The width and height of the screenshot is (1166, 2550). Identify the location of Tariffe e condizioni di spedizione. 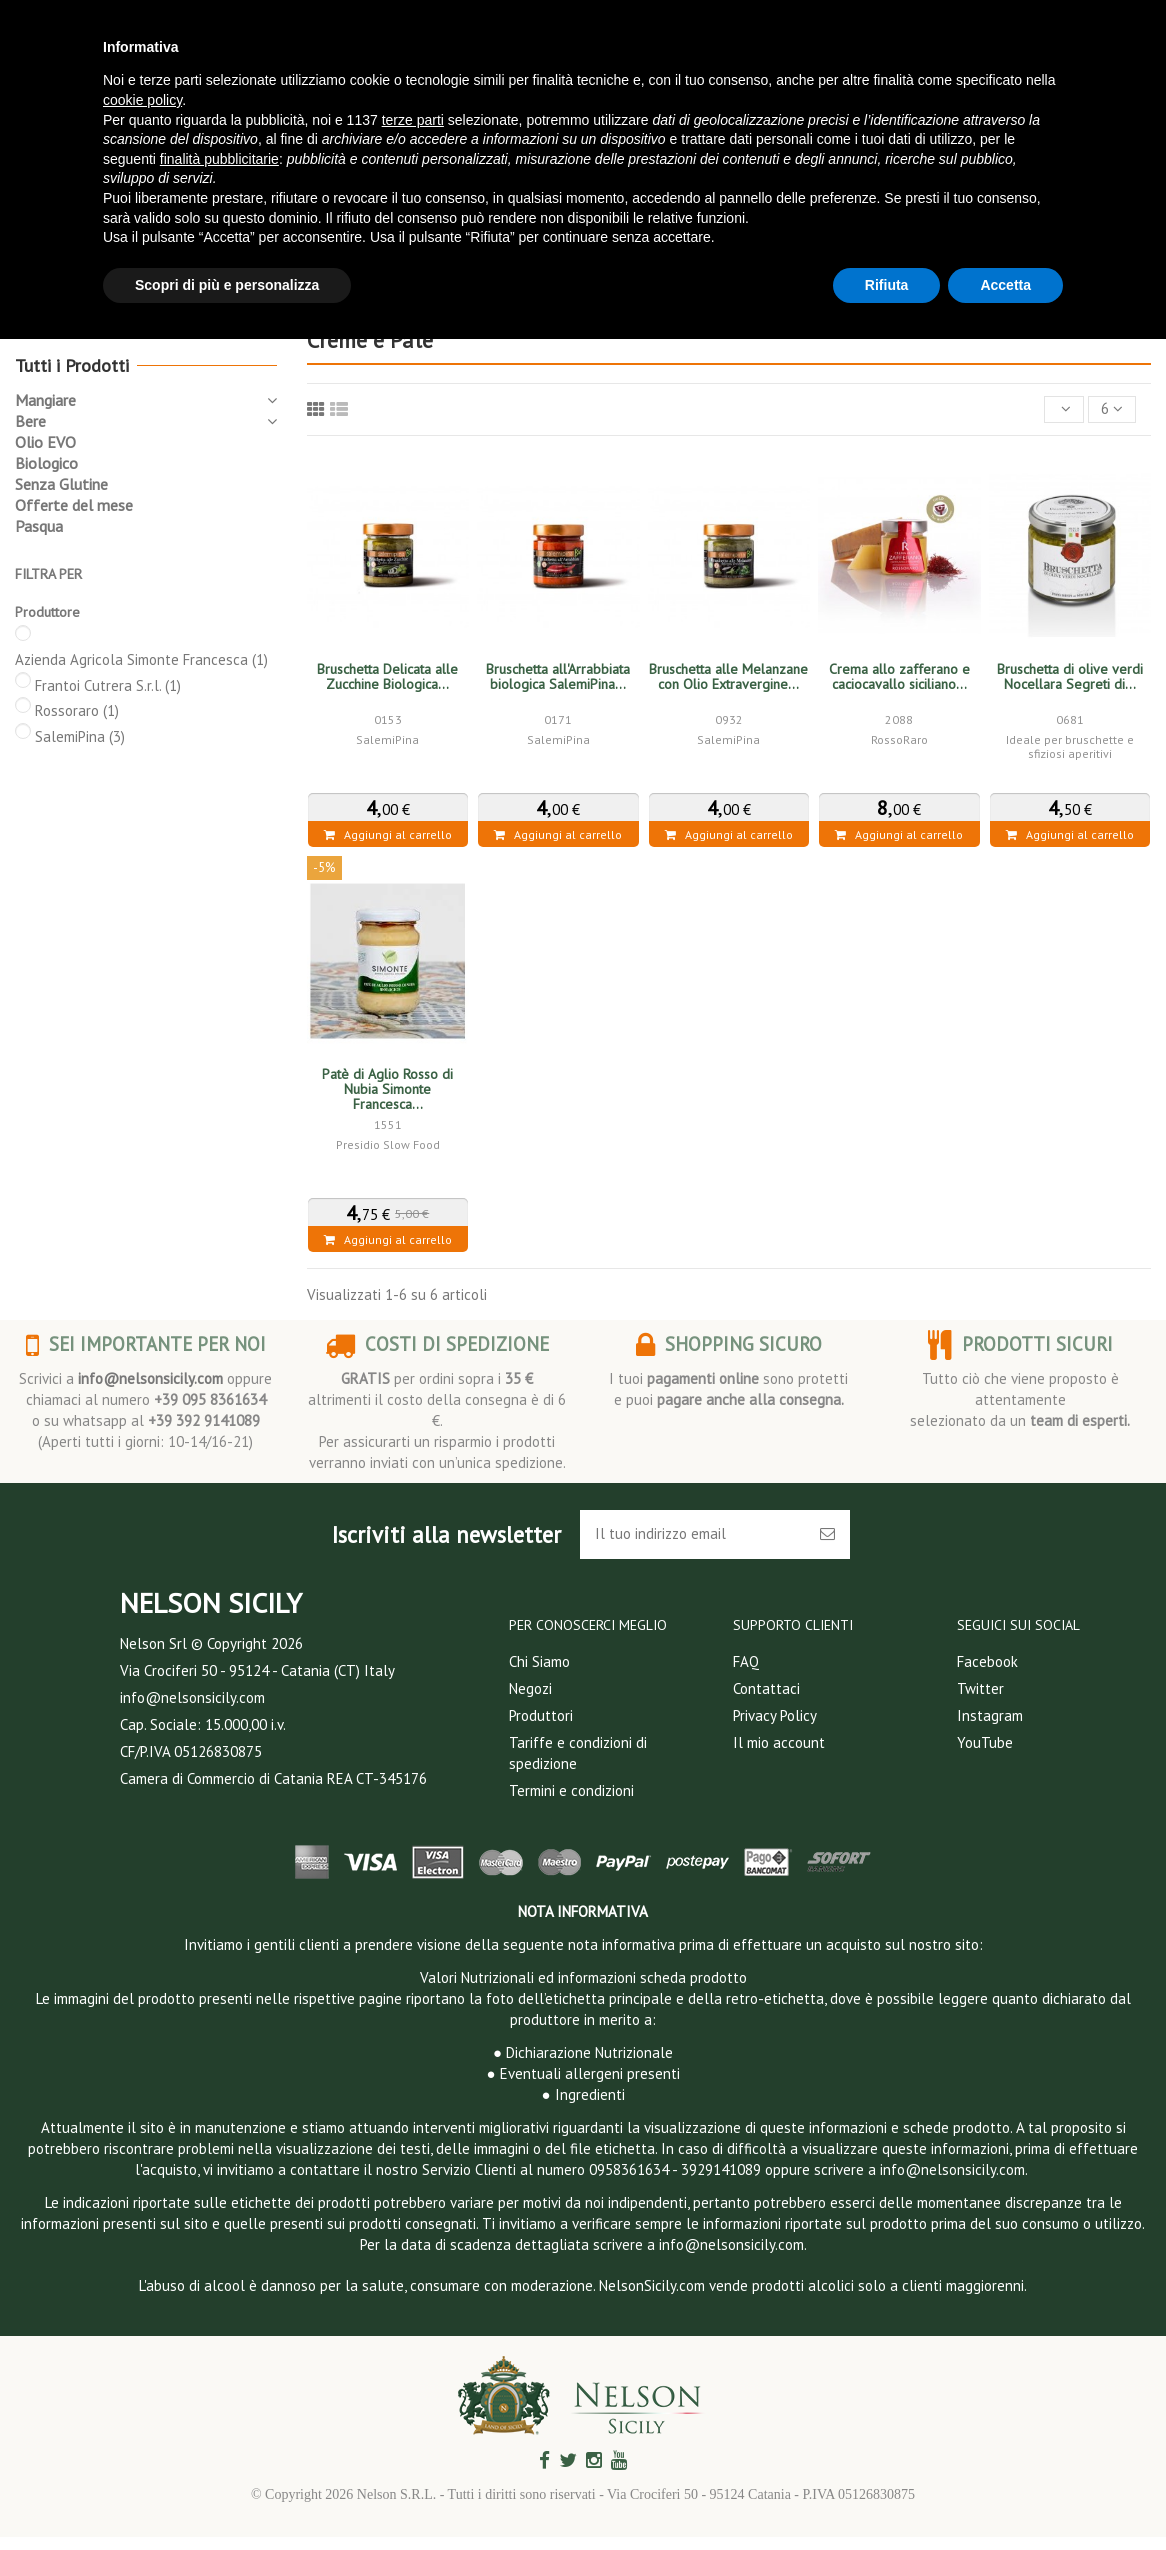
(578, 1753).